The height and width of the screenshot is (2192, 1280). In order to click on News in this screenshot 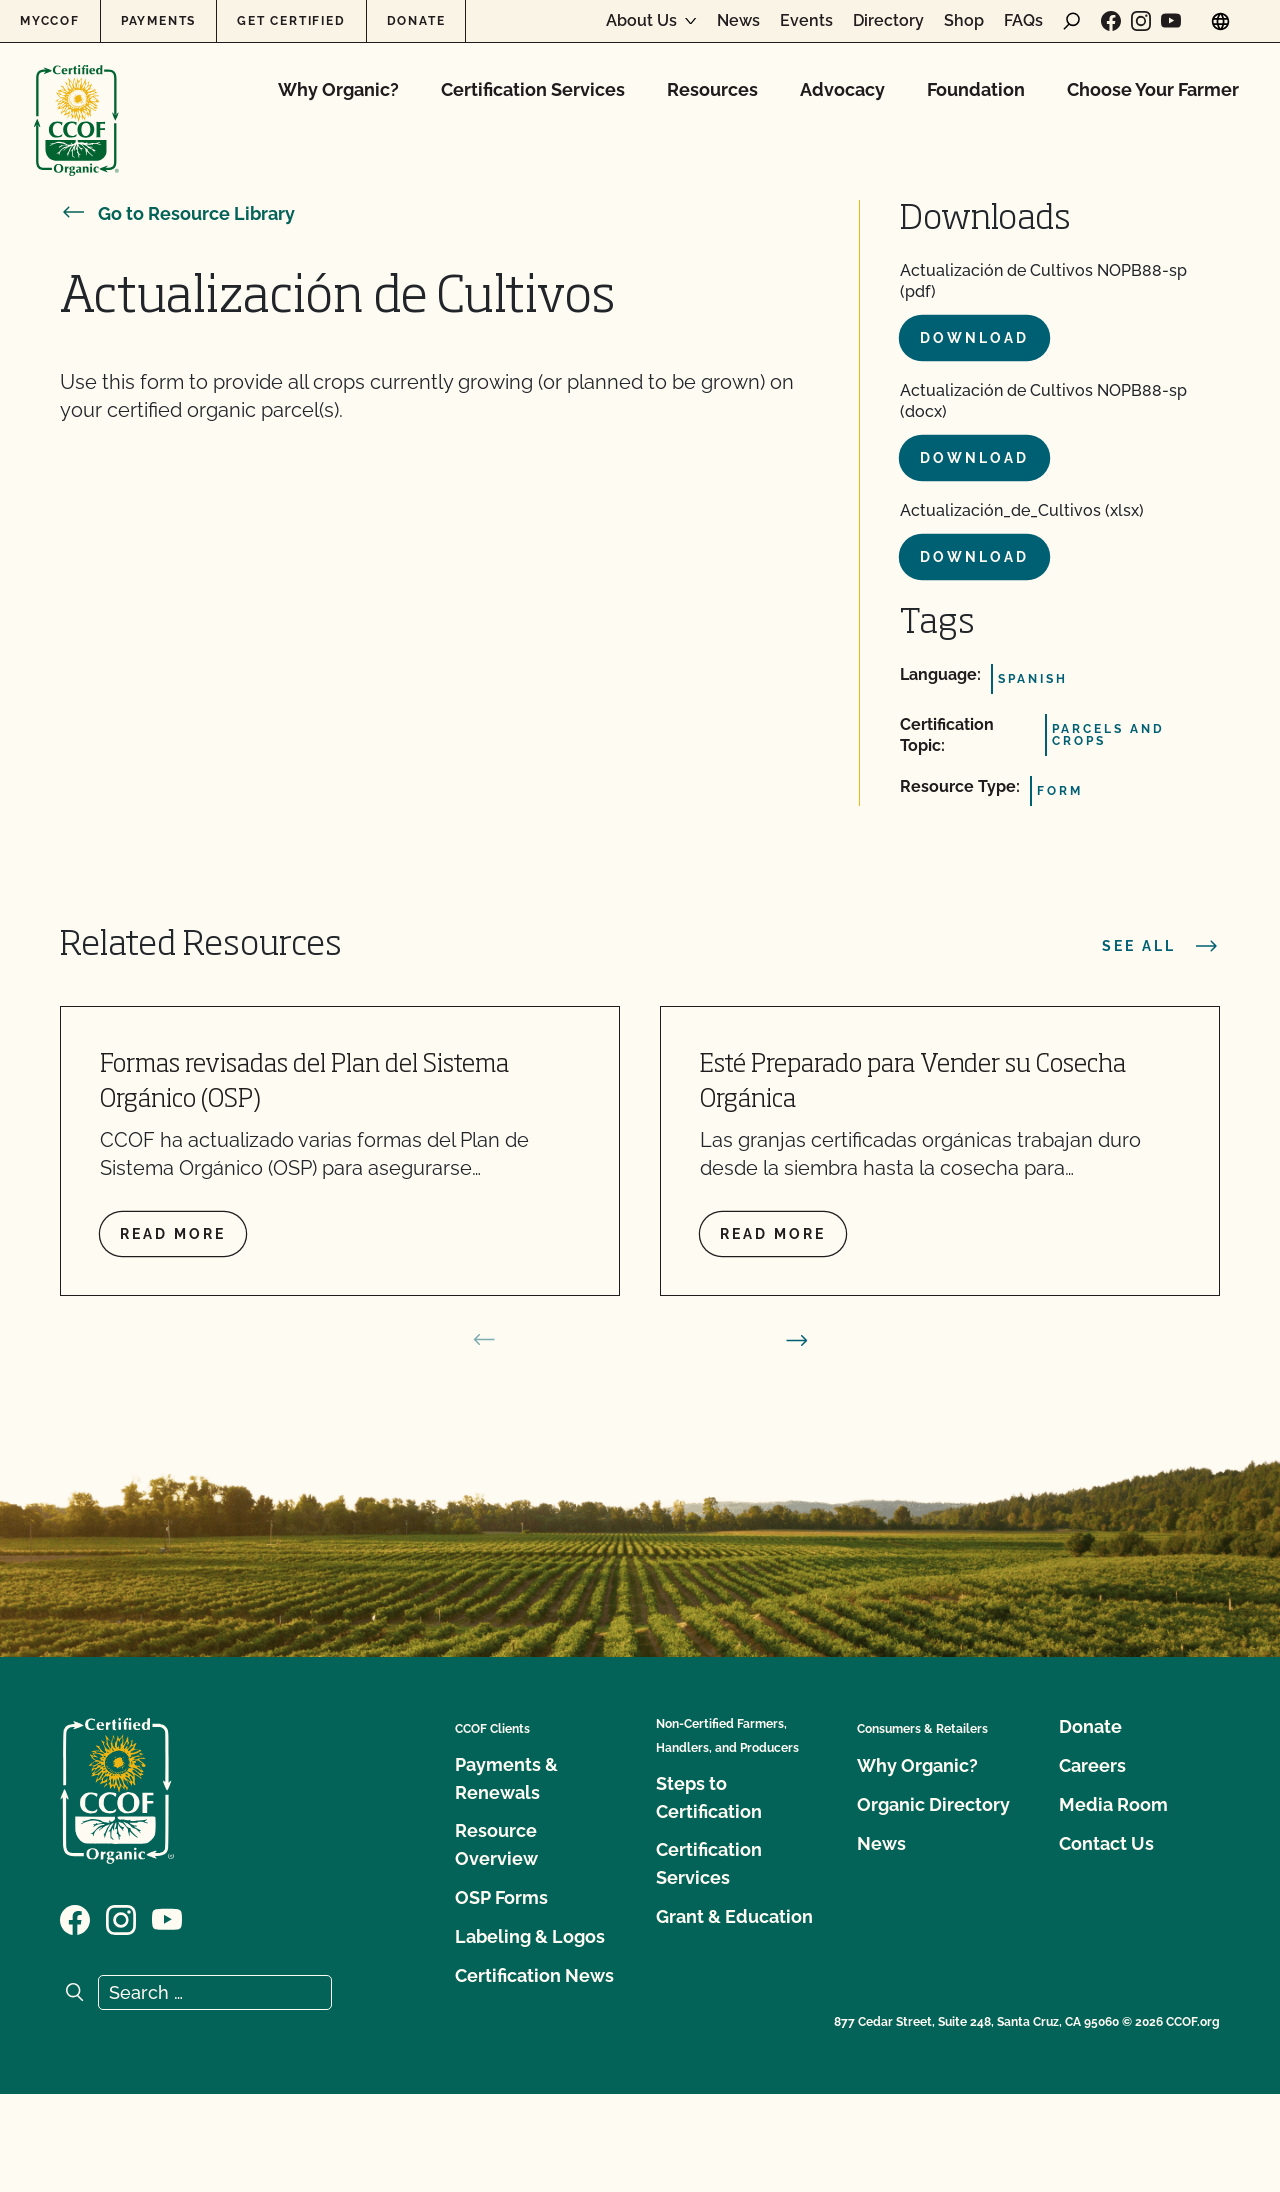, I will do `click(738, 21)`.